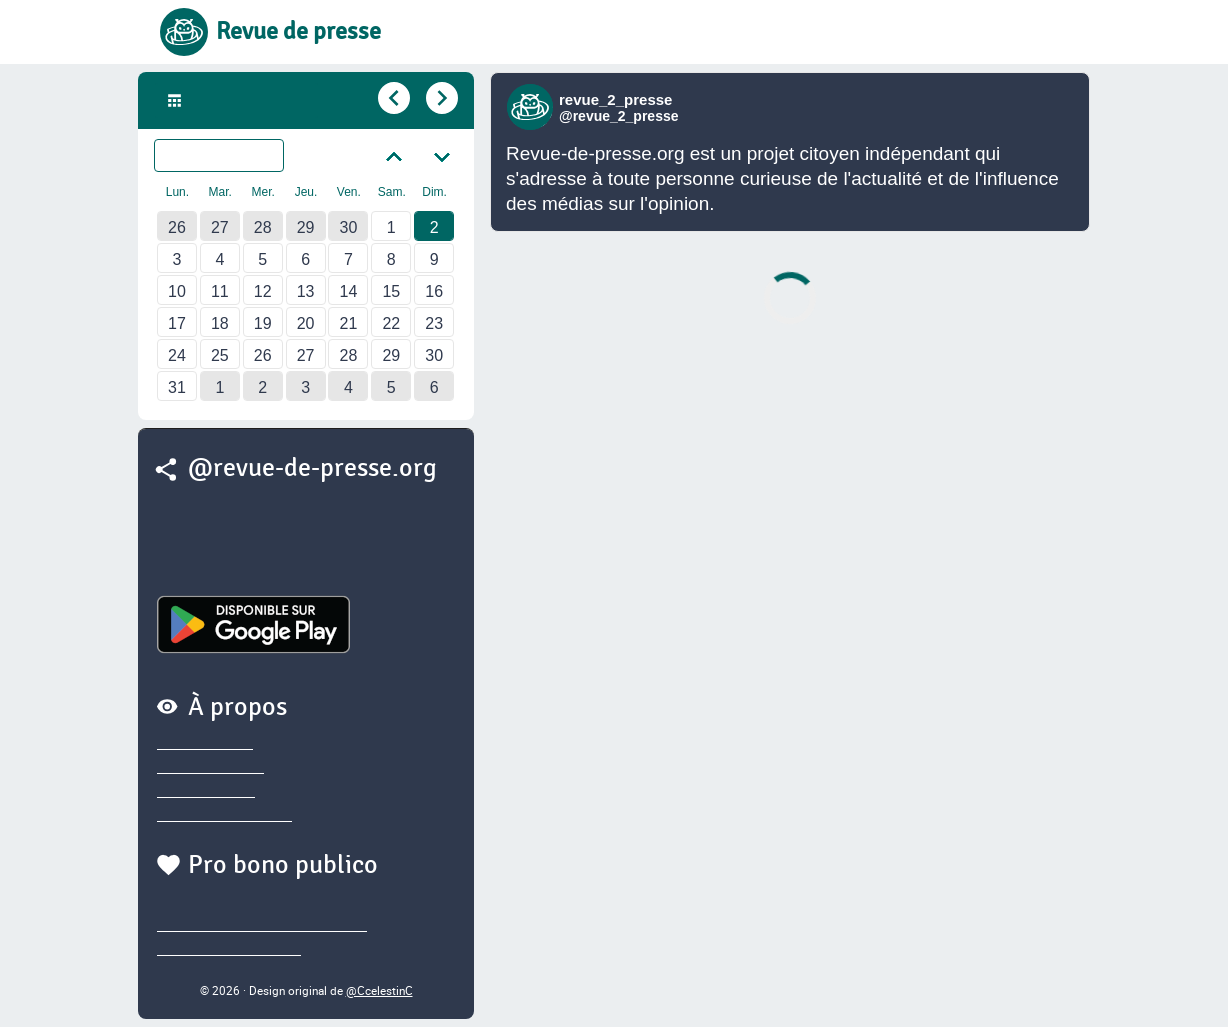  What do you see at coordinates (177, 291) in the screenshot?
I see `10` at bounding box center [177, 291].